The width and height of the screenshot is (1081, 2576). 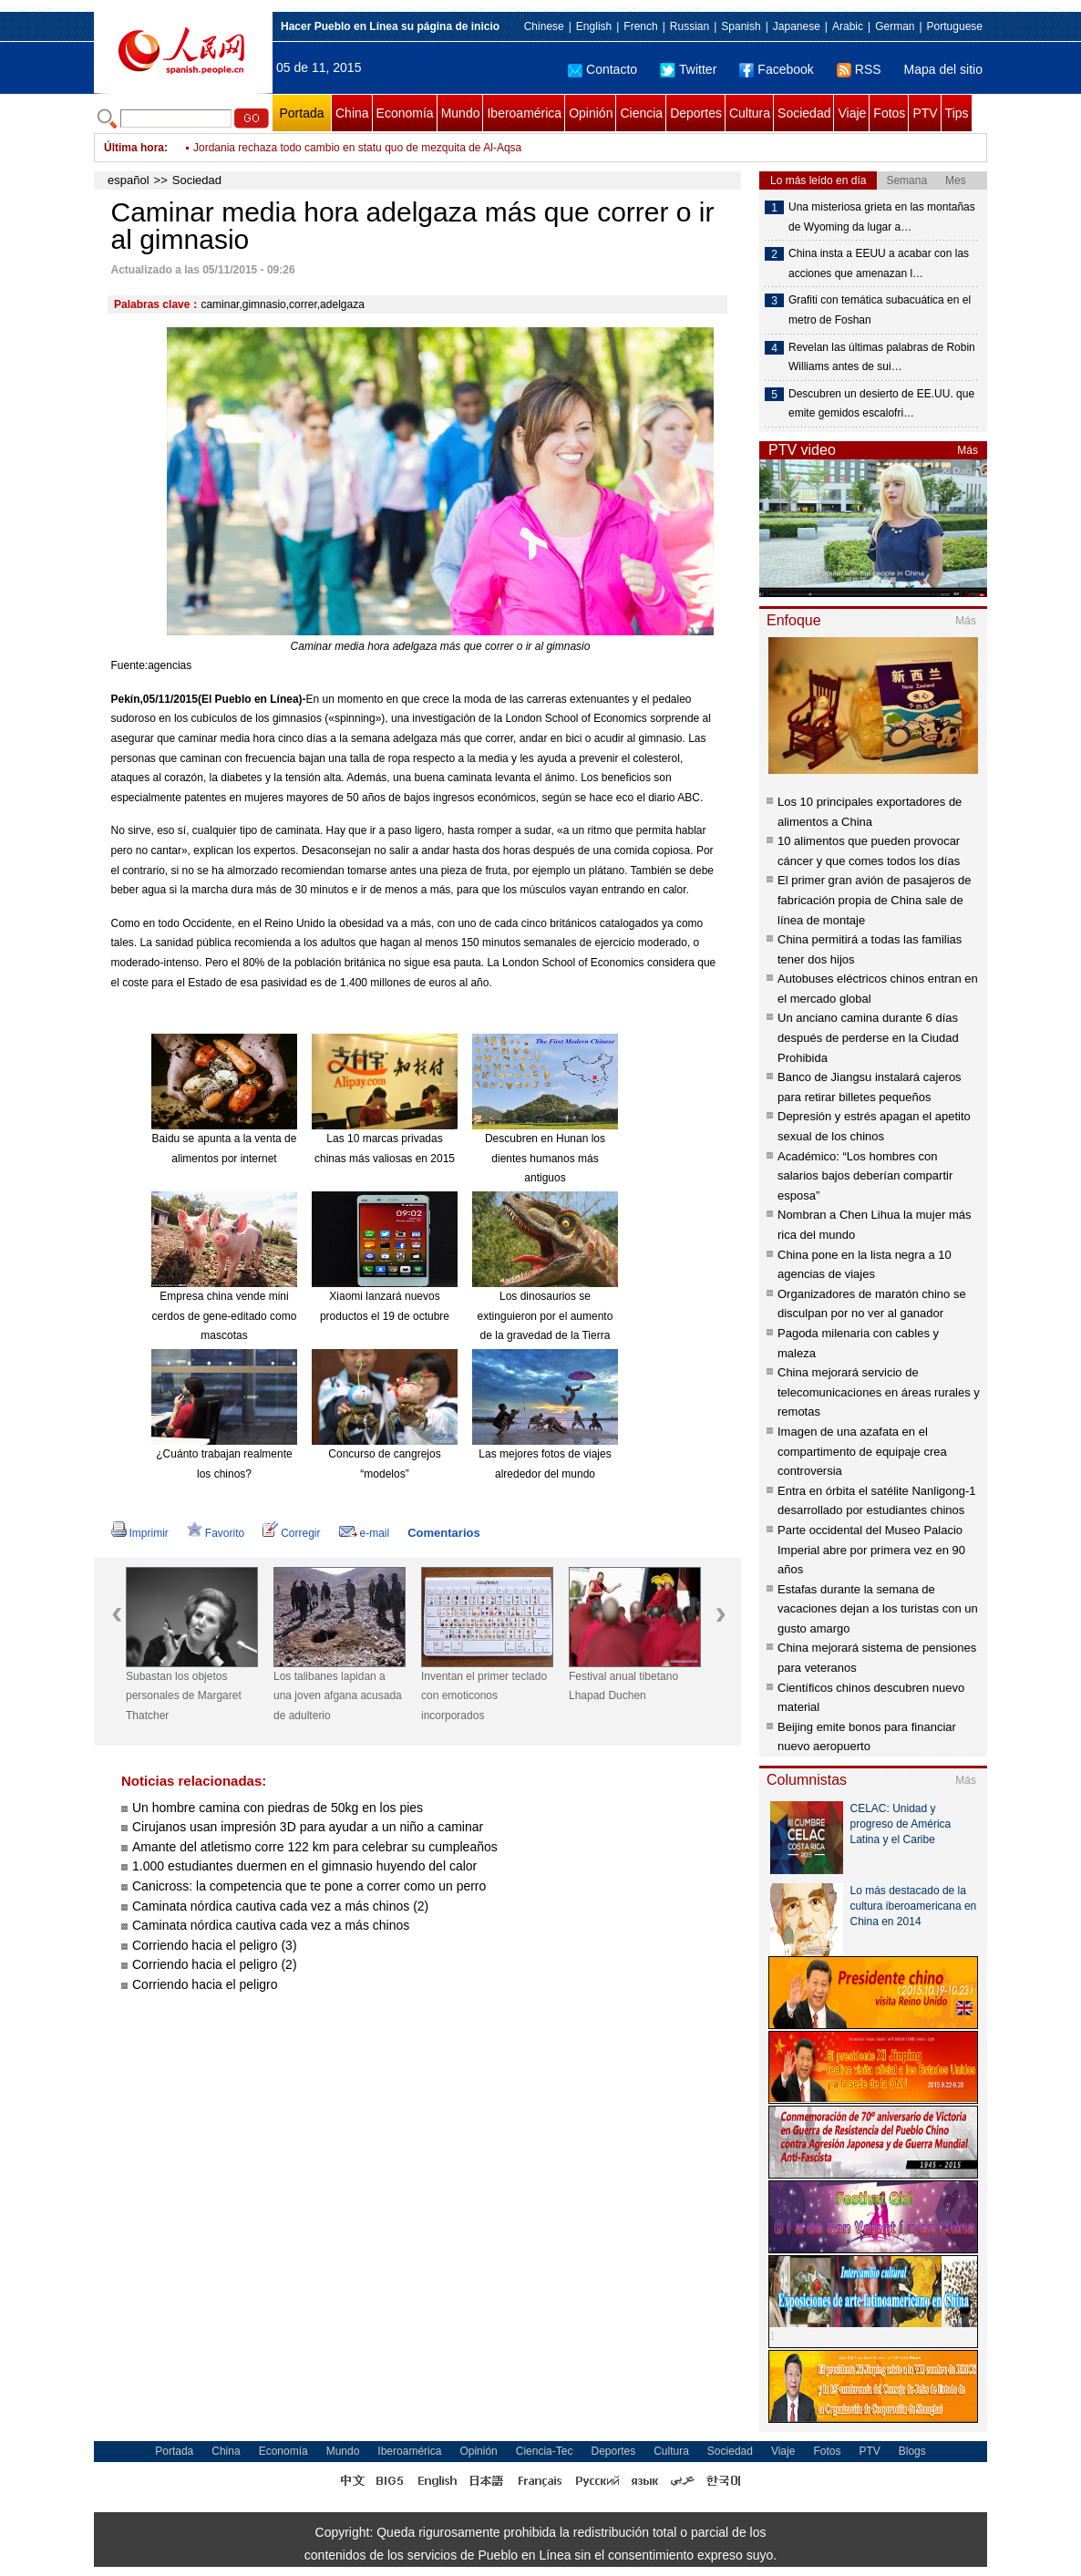 What do you see at coordinates (140, 1533) in the screenshot?
I see `Imprimir` at bounding box center [140, 1533].